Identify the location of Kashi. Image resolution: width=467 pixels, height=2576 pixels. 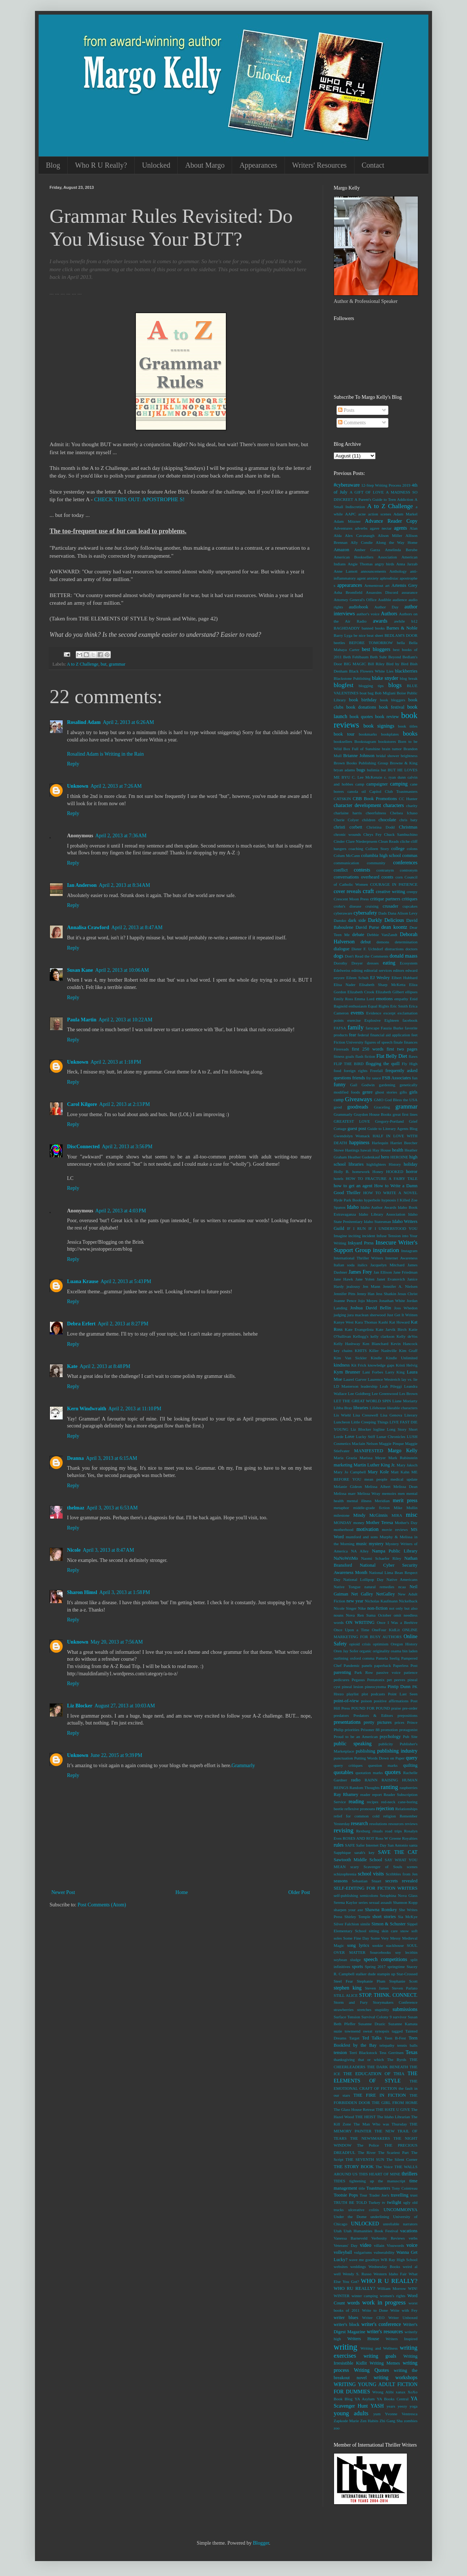
(383, 1322).